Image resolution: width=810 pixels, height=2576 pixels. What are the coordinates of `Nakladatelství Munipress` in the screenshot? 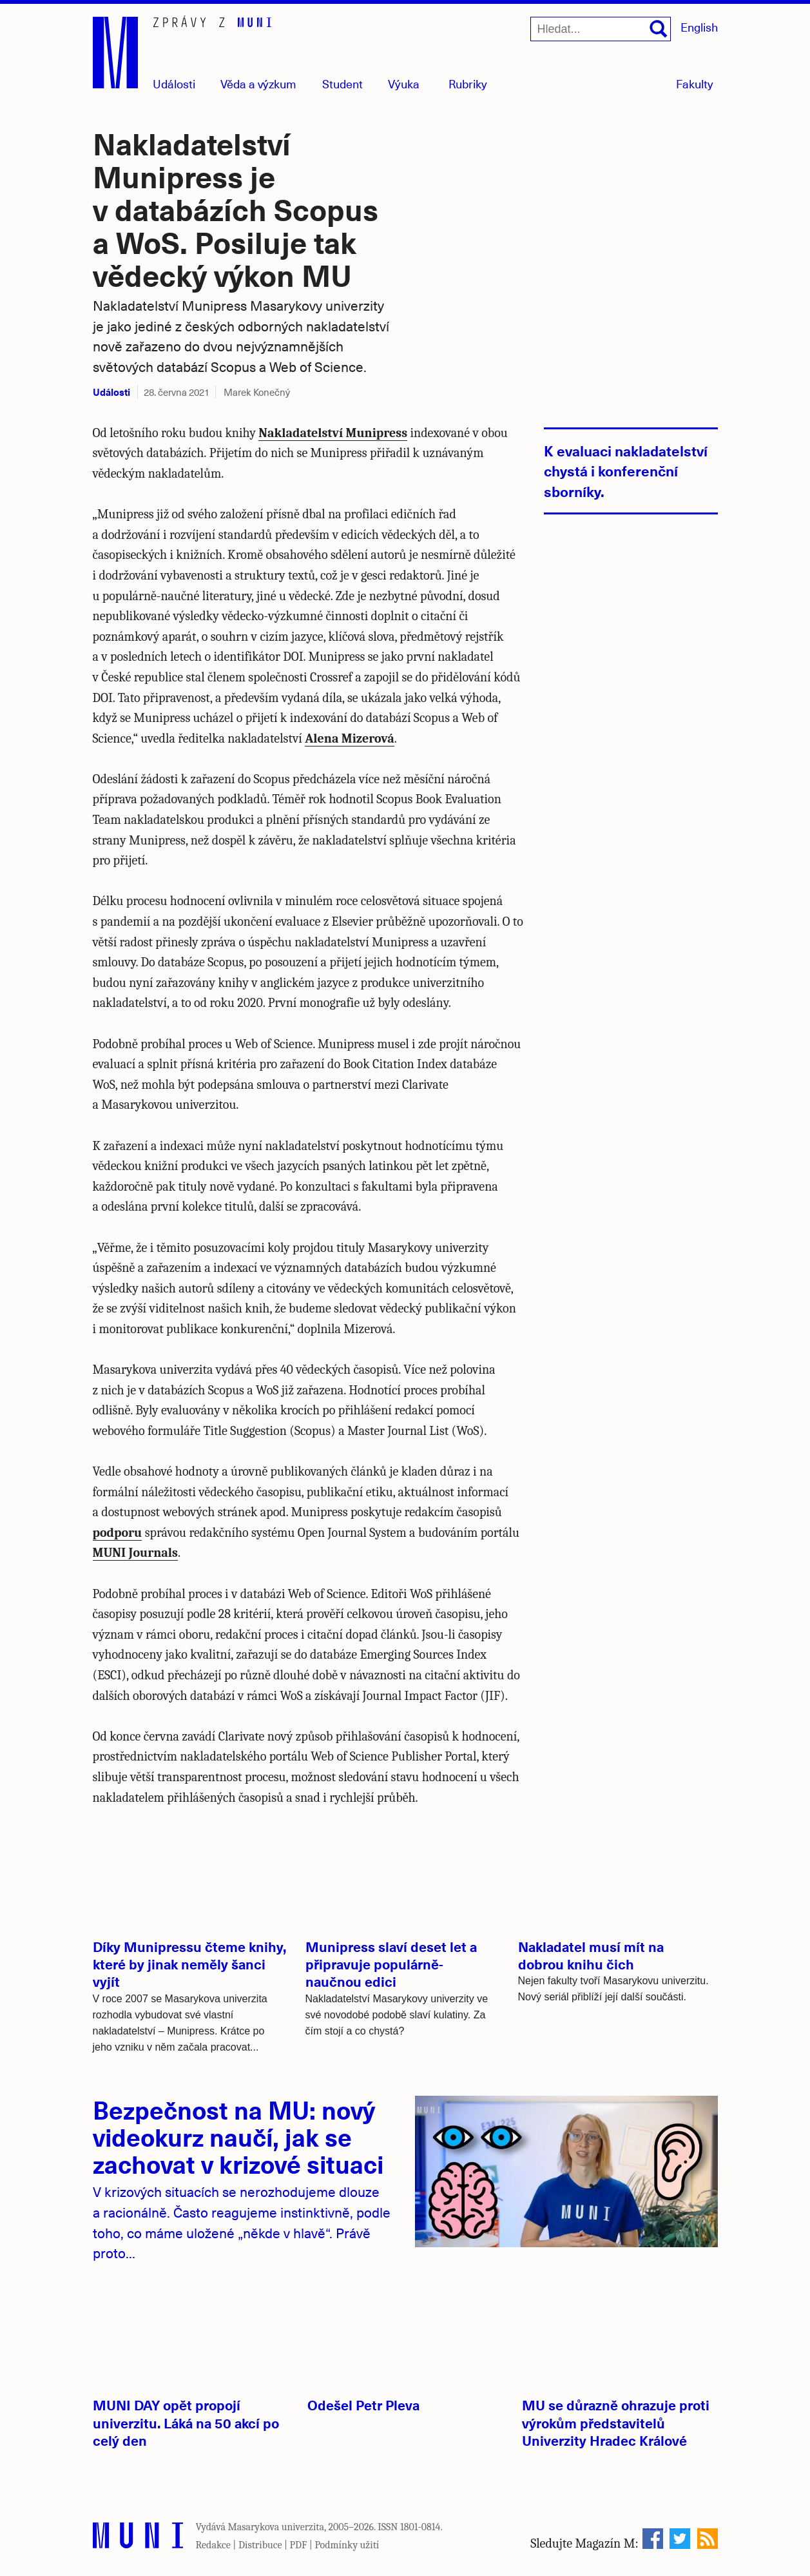 It's located at (332, 432).